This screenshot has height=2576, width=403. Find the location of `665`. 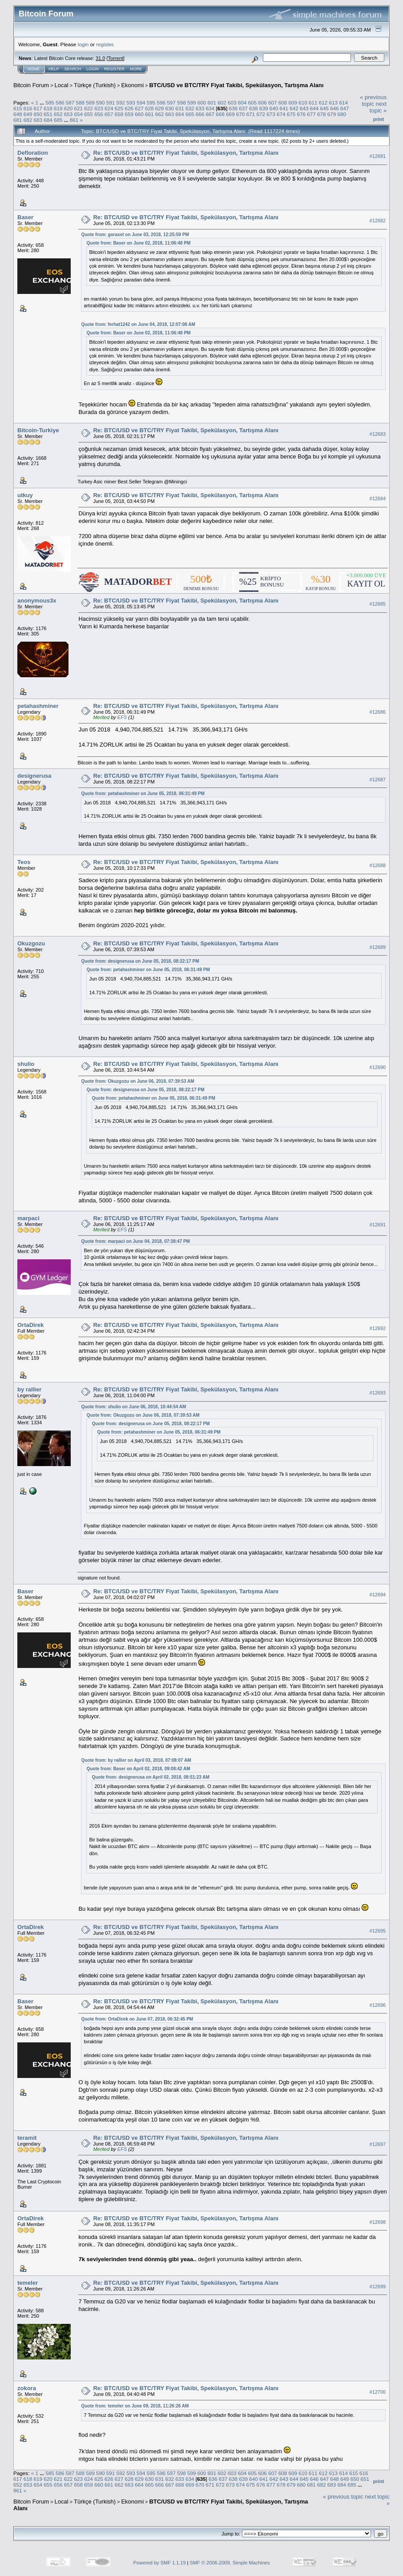

665 is located at coordinates (189, 114).